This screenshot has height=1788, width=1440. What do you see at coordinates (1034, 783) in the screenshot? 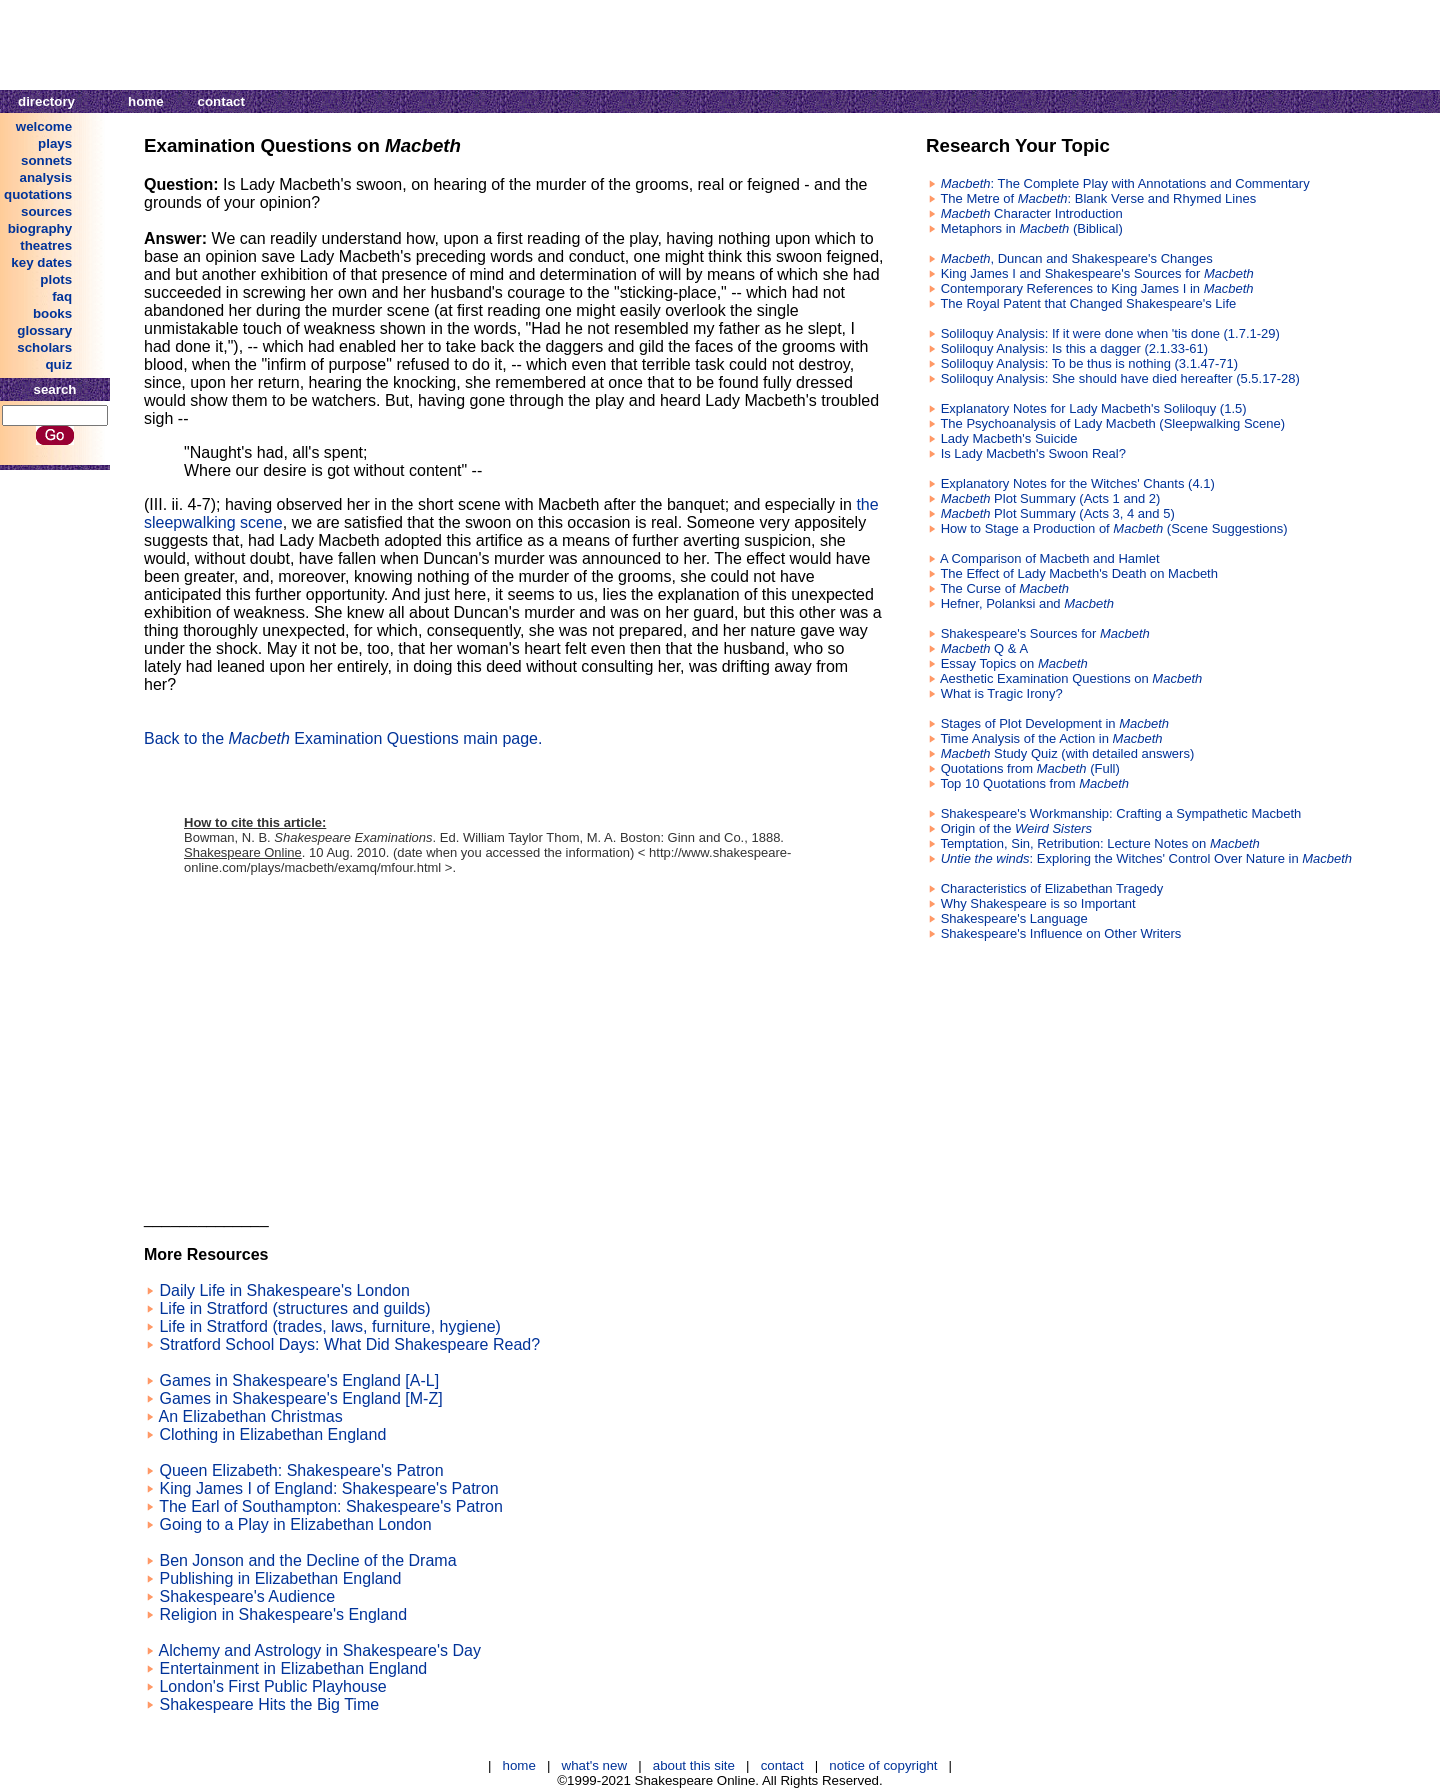
I see `Top 10 Quotations from` at bounding box center [1034, 783].